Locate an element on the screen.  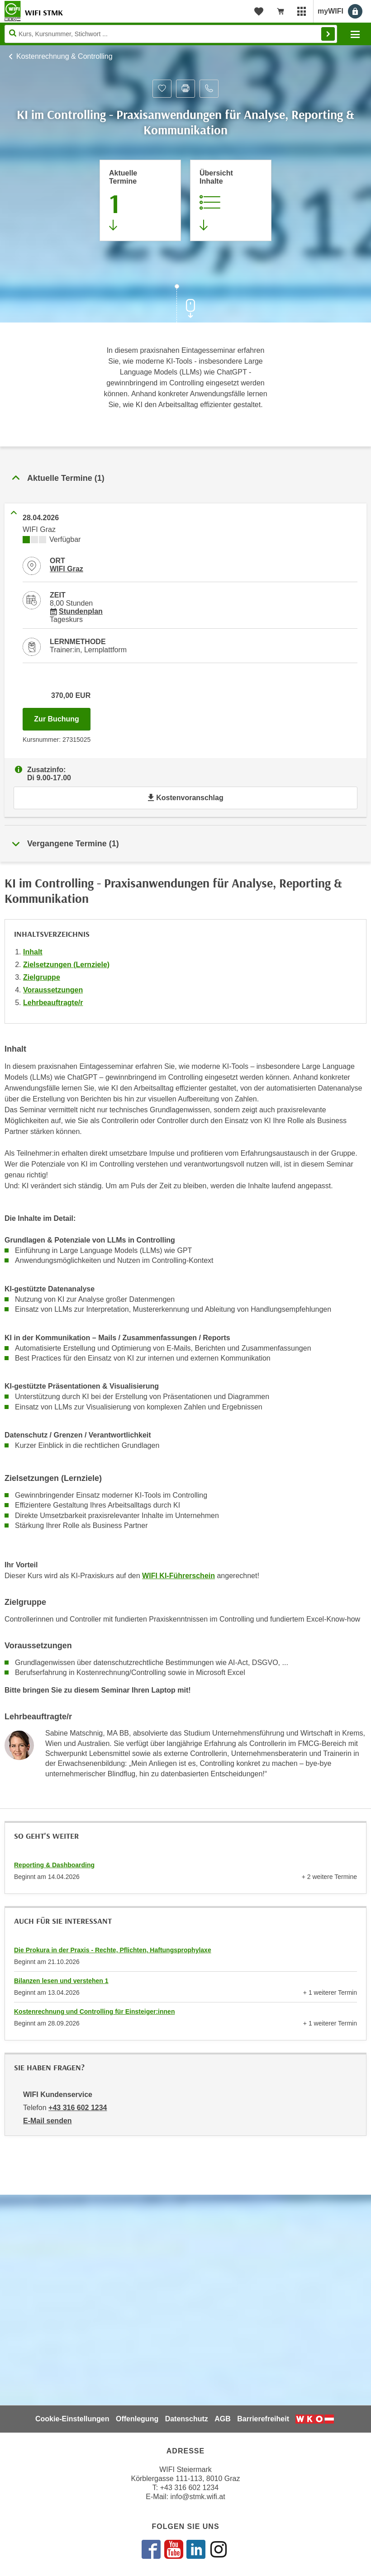
info@stmk.wifi.at is located at coordinates (198, 2496).